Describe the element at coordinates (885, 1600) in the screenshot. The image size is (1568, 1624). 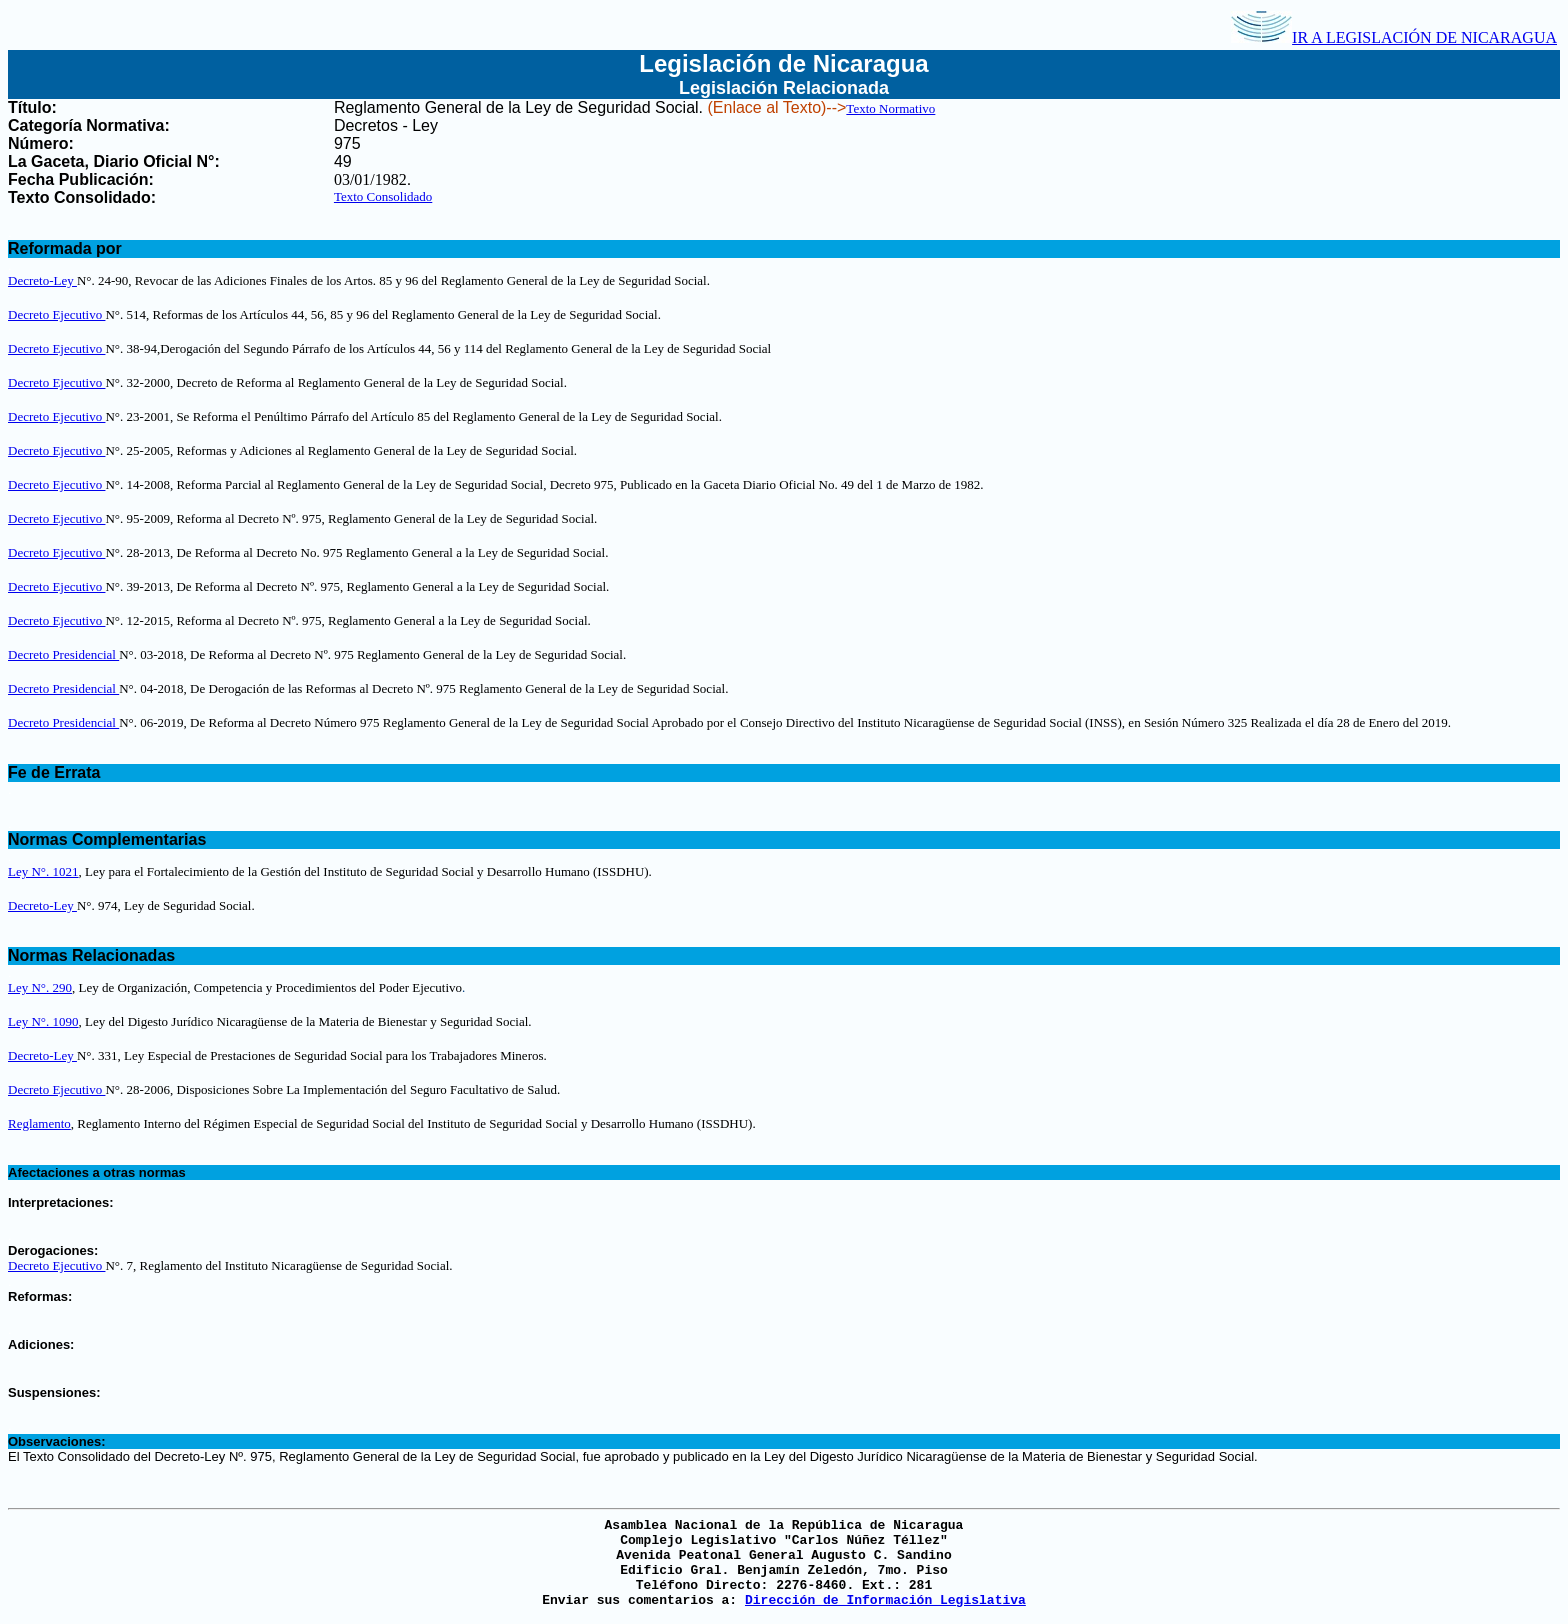
I see `Dirección de Información Legislativa` at that location.